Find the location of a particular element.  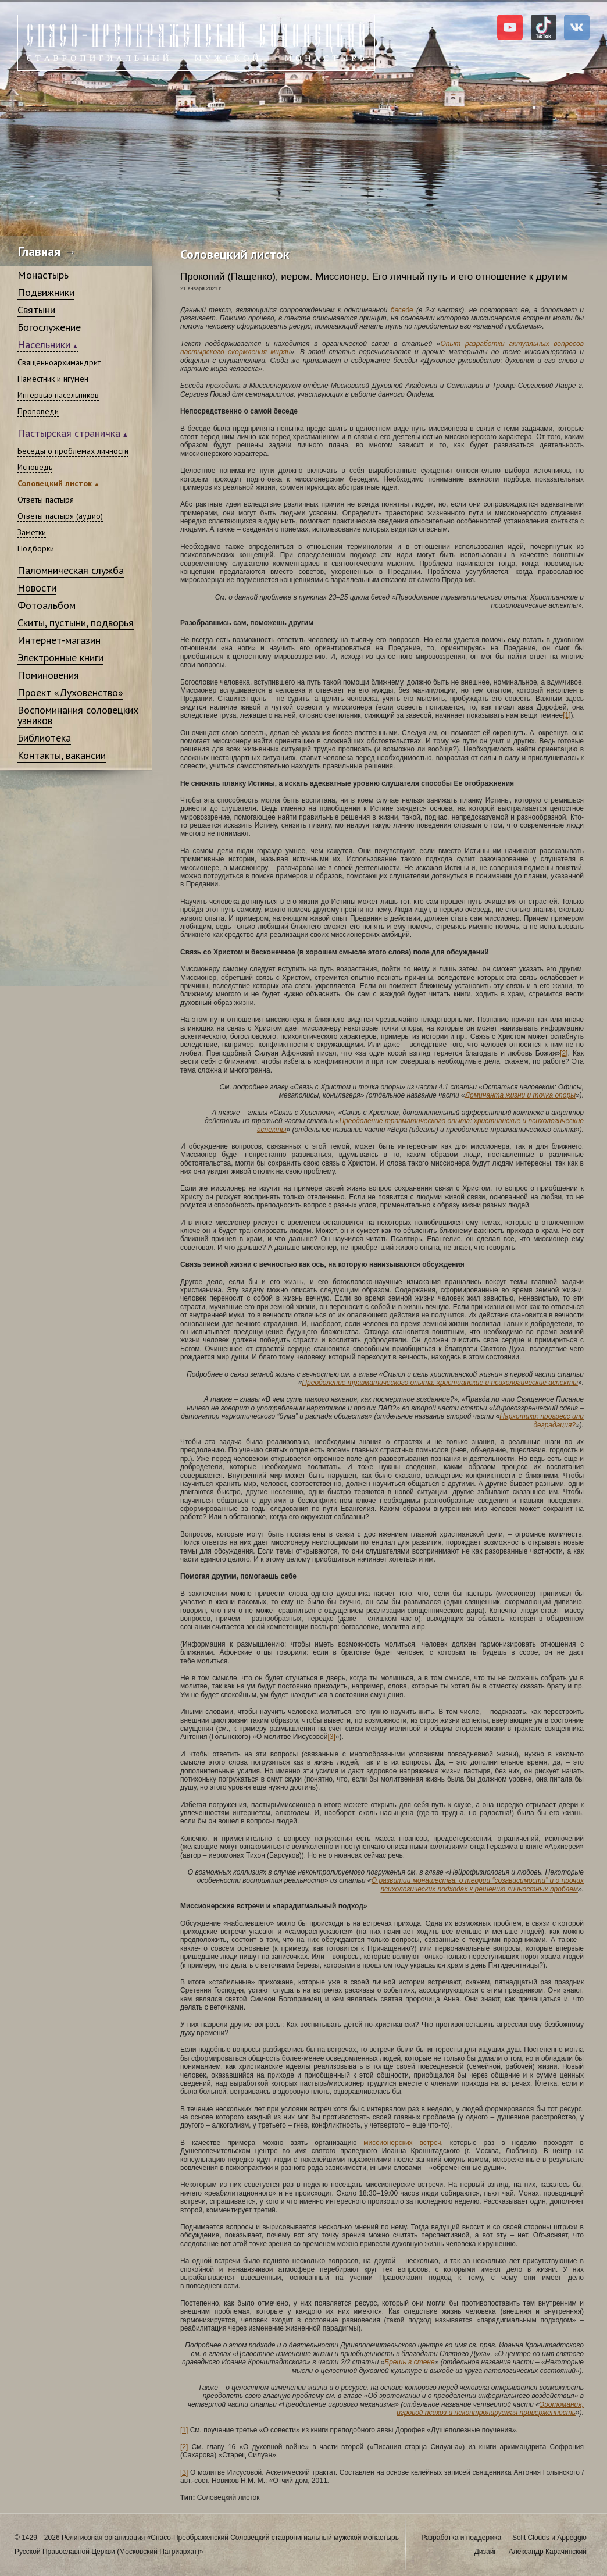

Проповеди is located at coordinates (38, 411).